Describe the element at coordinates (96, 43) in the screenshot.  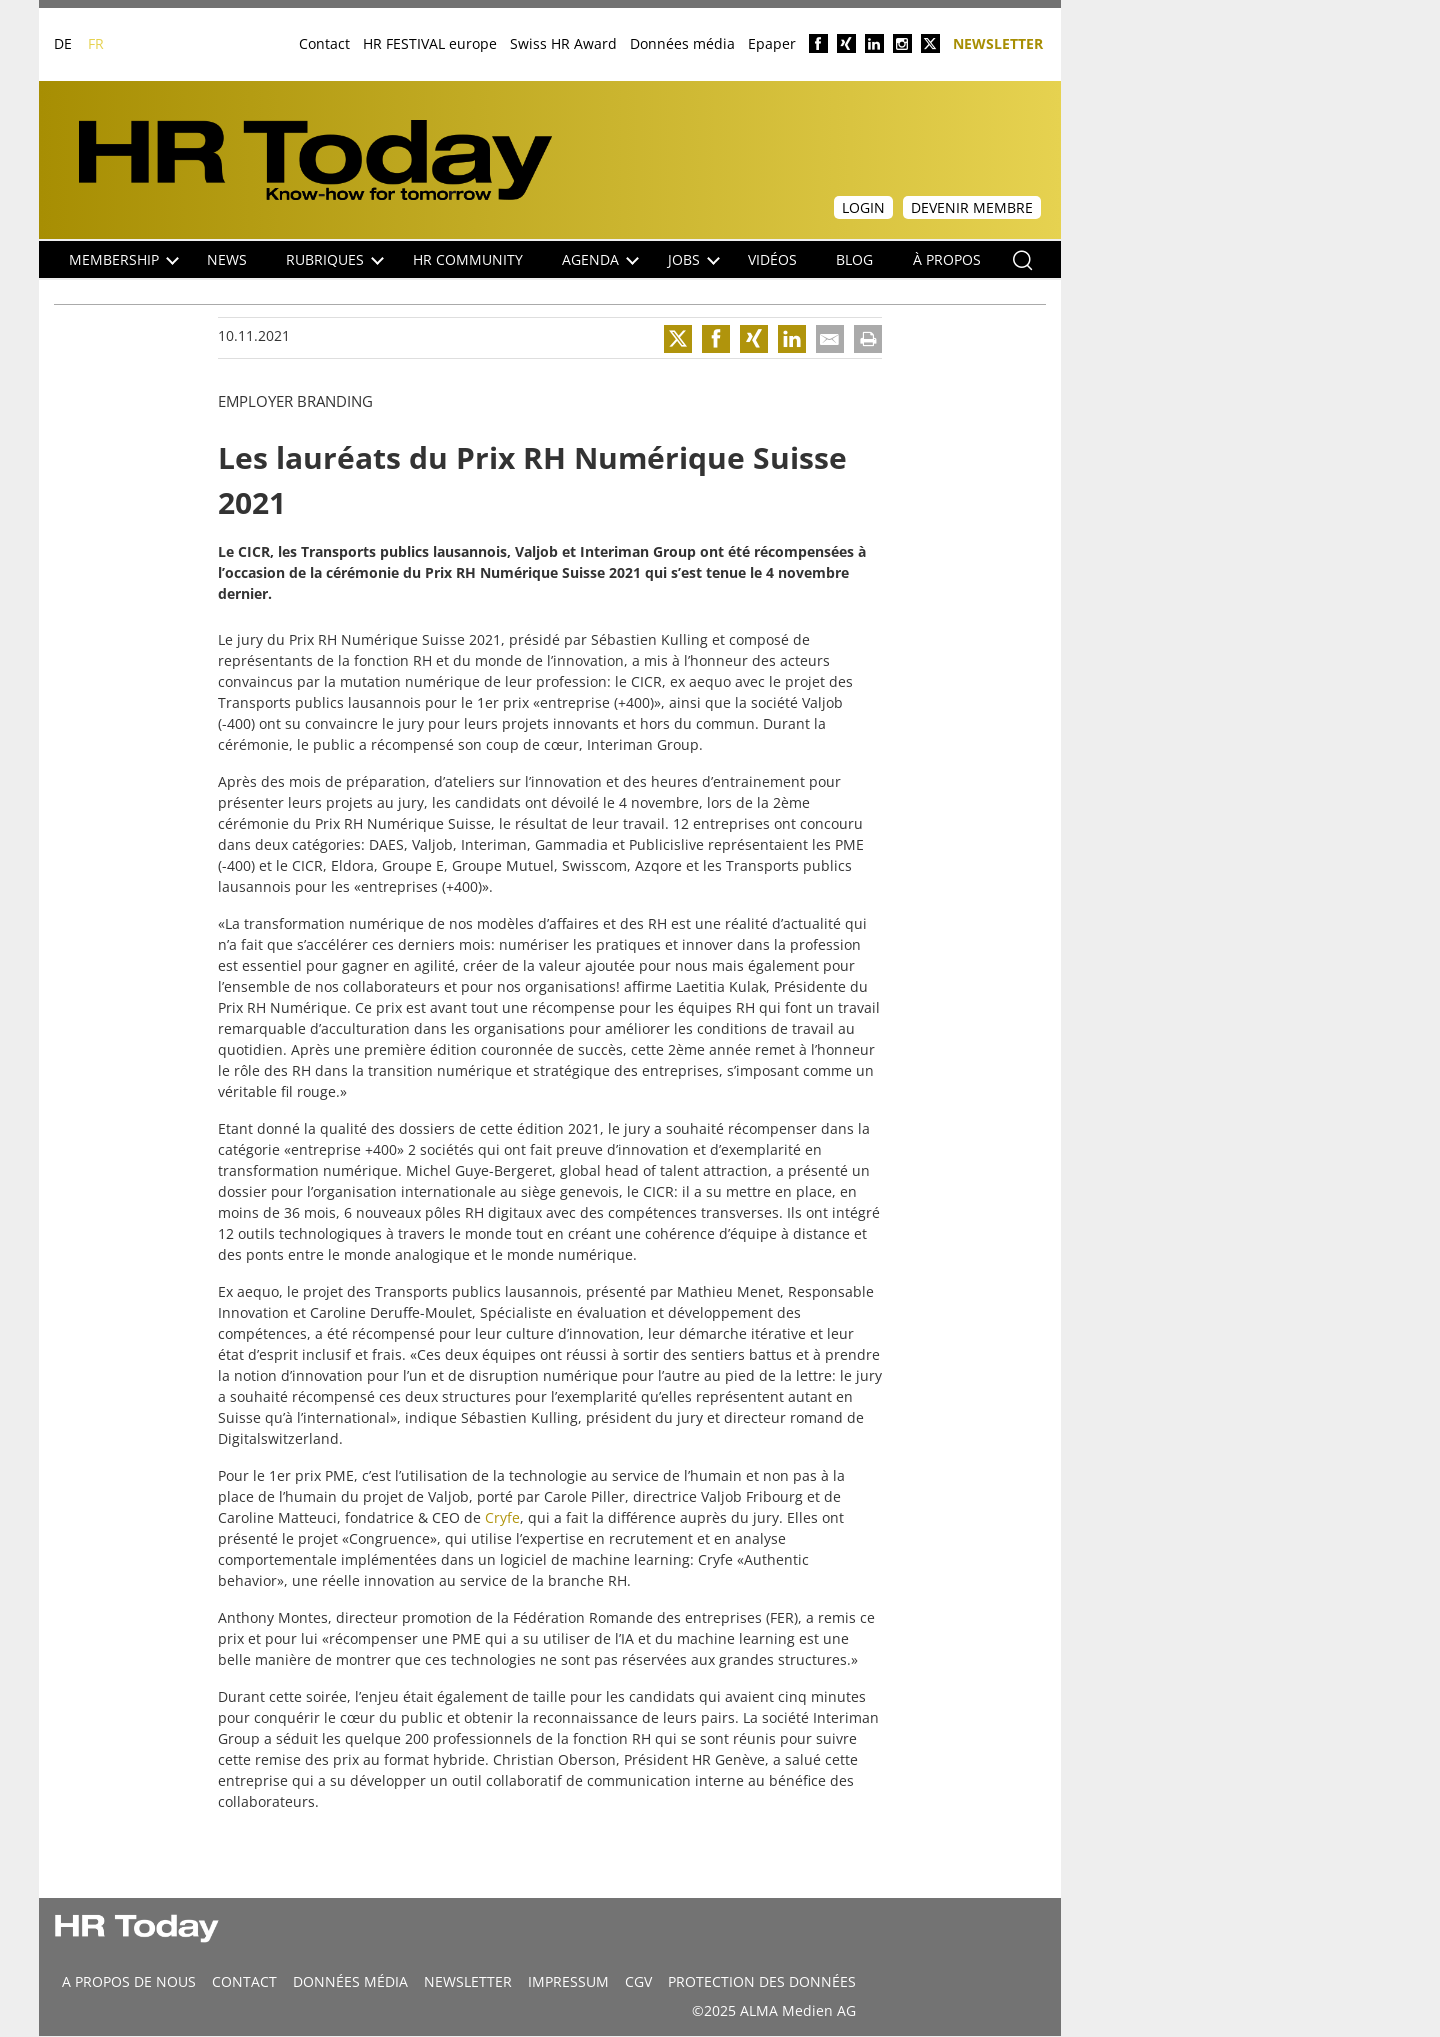
I see `FR` at that location.